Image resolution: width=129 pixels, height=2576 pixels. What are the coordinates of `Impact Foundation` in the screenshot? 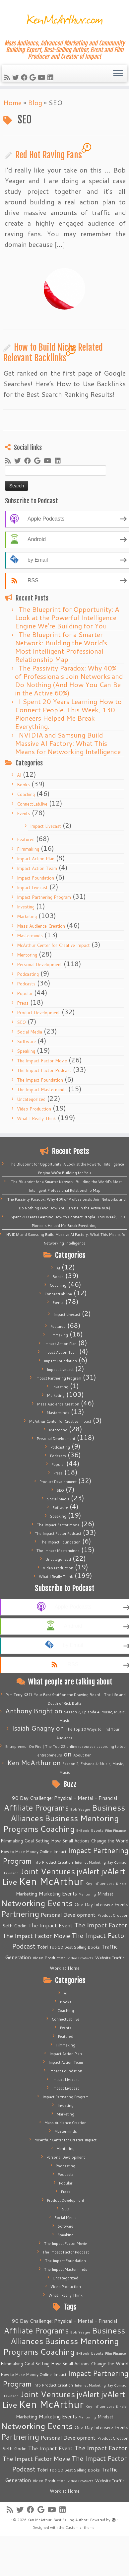 It's located at (35, 878).